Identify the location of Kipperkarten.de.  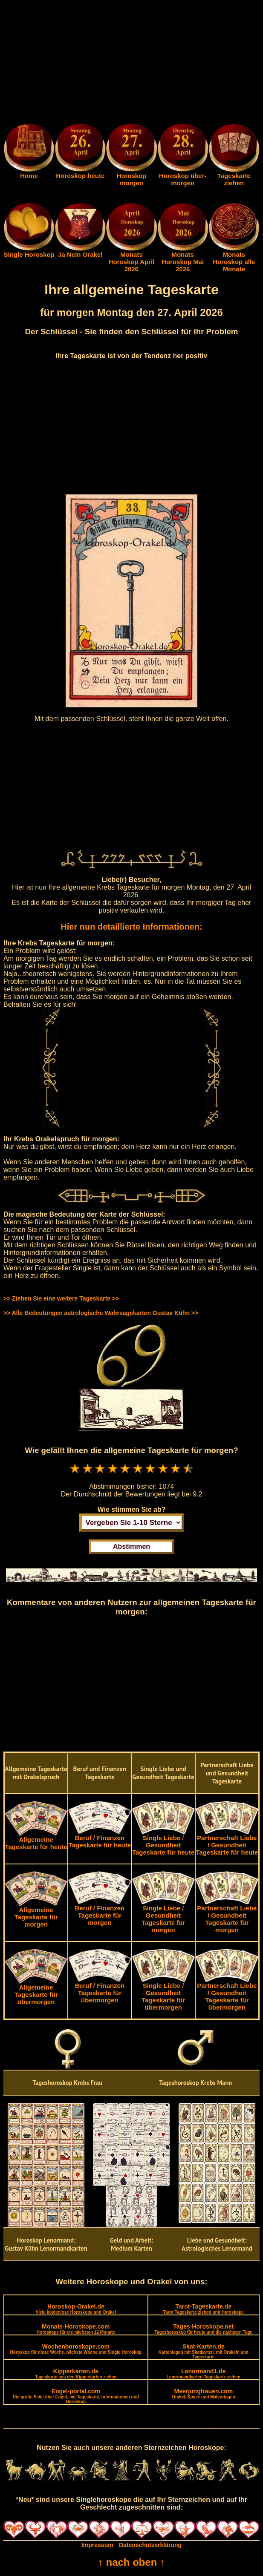
(75, 2373).